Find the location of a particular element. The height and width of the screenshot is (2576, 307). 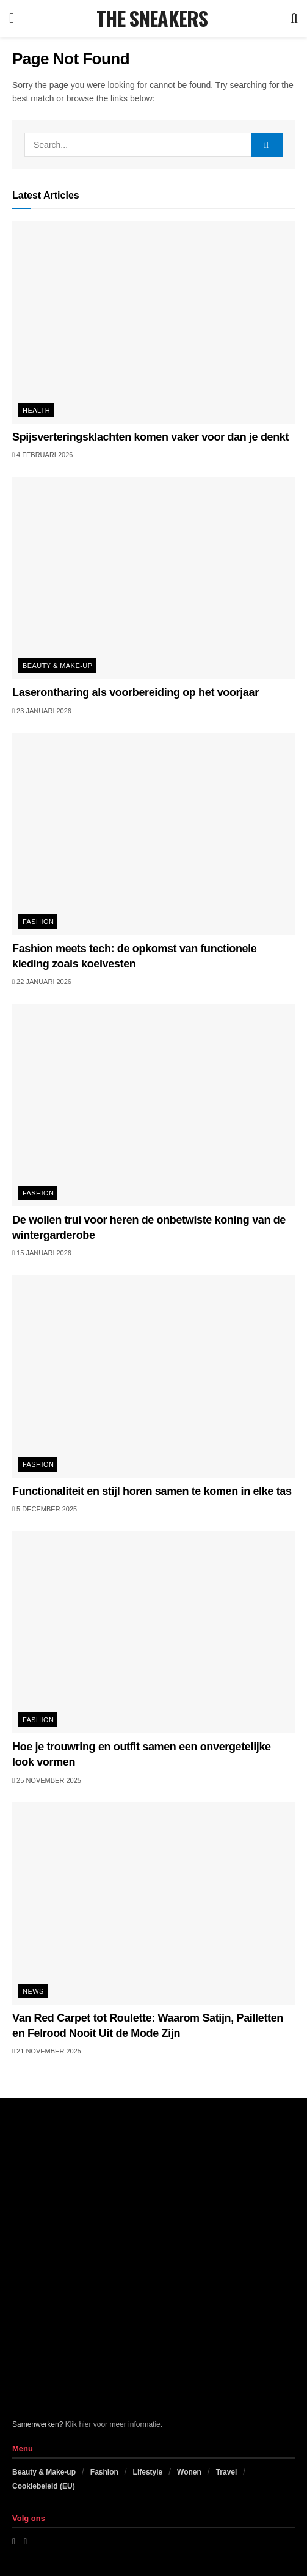

[Read article: Van Red Carpet tot Roulette: Waarom Satijn, Pailletten en Felrood Nooit Uit de Mode Zijn] is located at coordinates (153, 1903).